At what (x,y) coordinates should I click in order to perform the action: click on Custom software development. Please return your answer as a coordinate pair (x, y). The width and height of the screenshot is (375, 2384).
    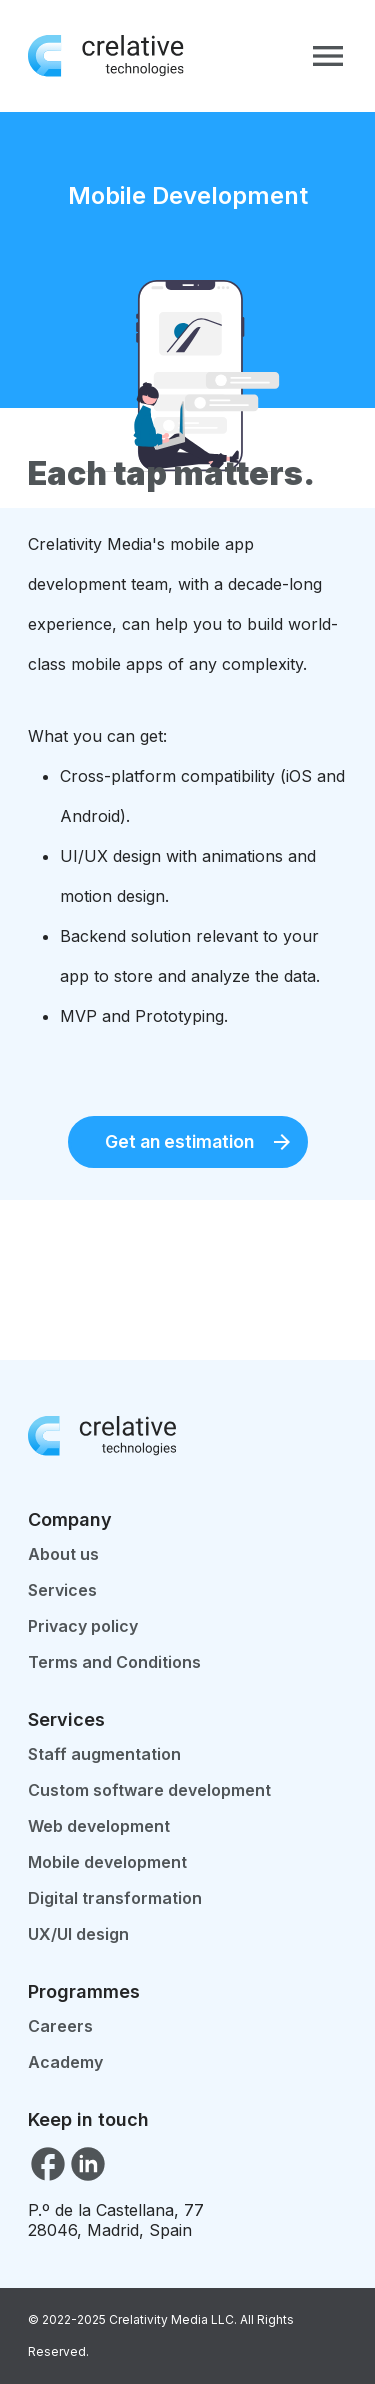
    Looking at the image, I should click on (149, 1790).